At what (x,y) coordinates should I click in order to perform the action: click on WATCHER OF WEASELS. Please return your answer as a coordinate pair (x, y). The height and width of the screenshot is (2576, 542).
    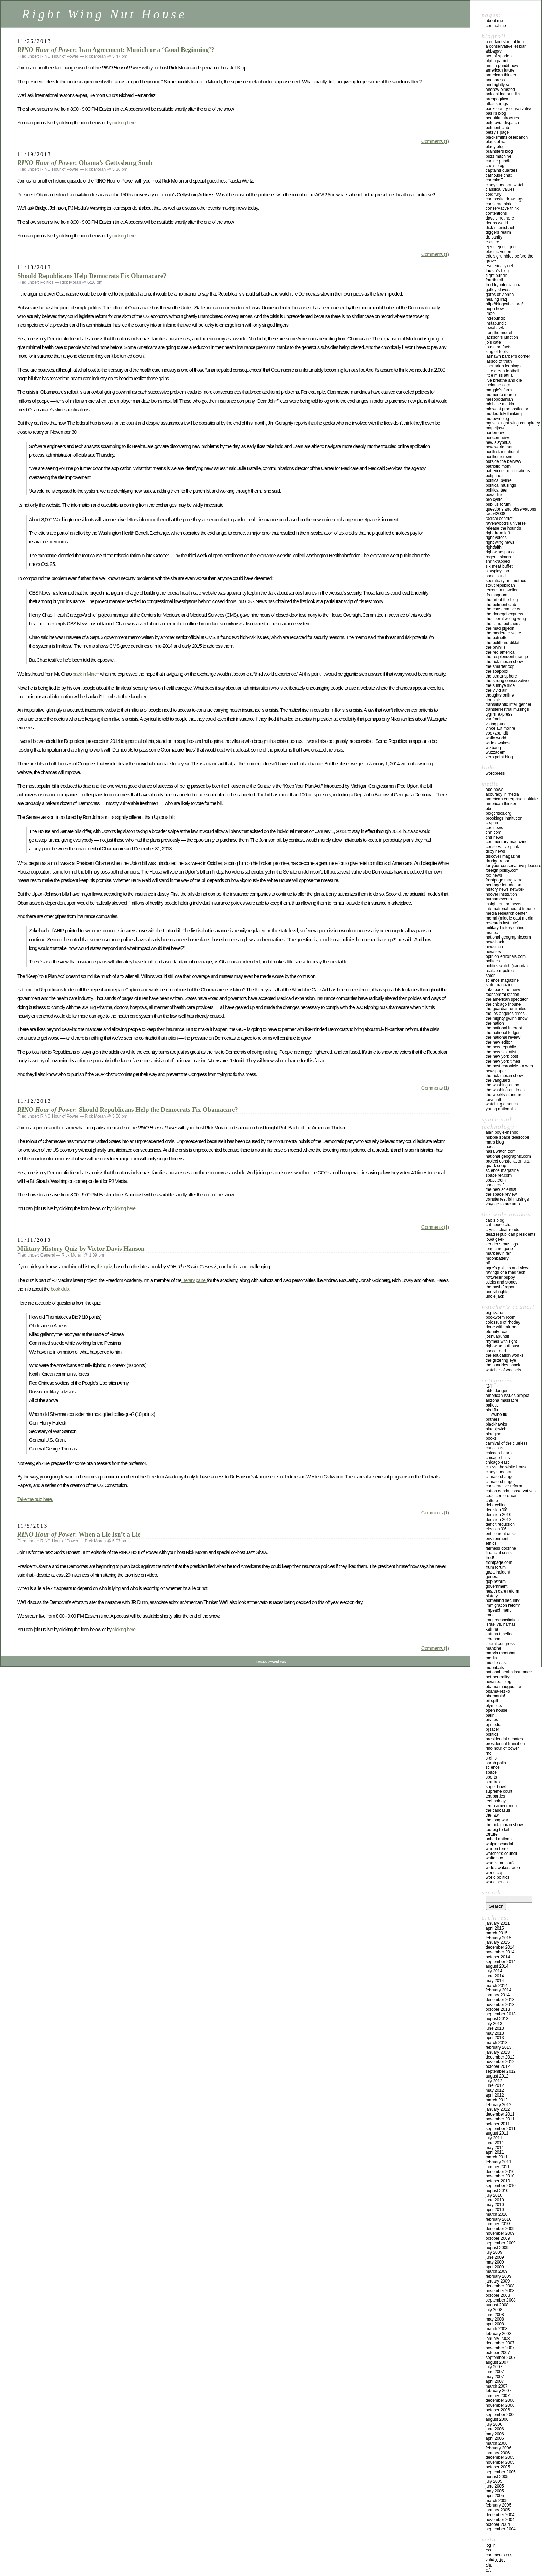
    Looking at the image, I should click on (503, 1370).